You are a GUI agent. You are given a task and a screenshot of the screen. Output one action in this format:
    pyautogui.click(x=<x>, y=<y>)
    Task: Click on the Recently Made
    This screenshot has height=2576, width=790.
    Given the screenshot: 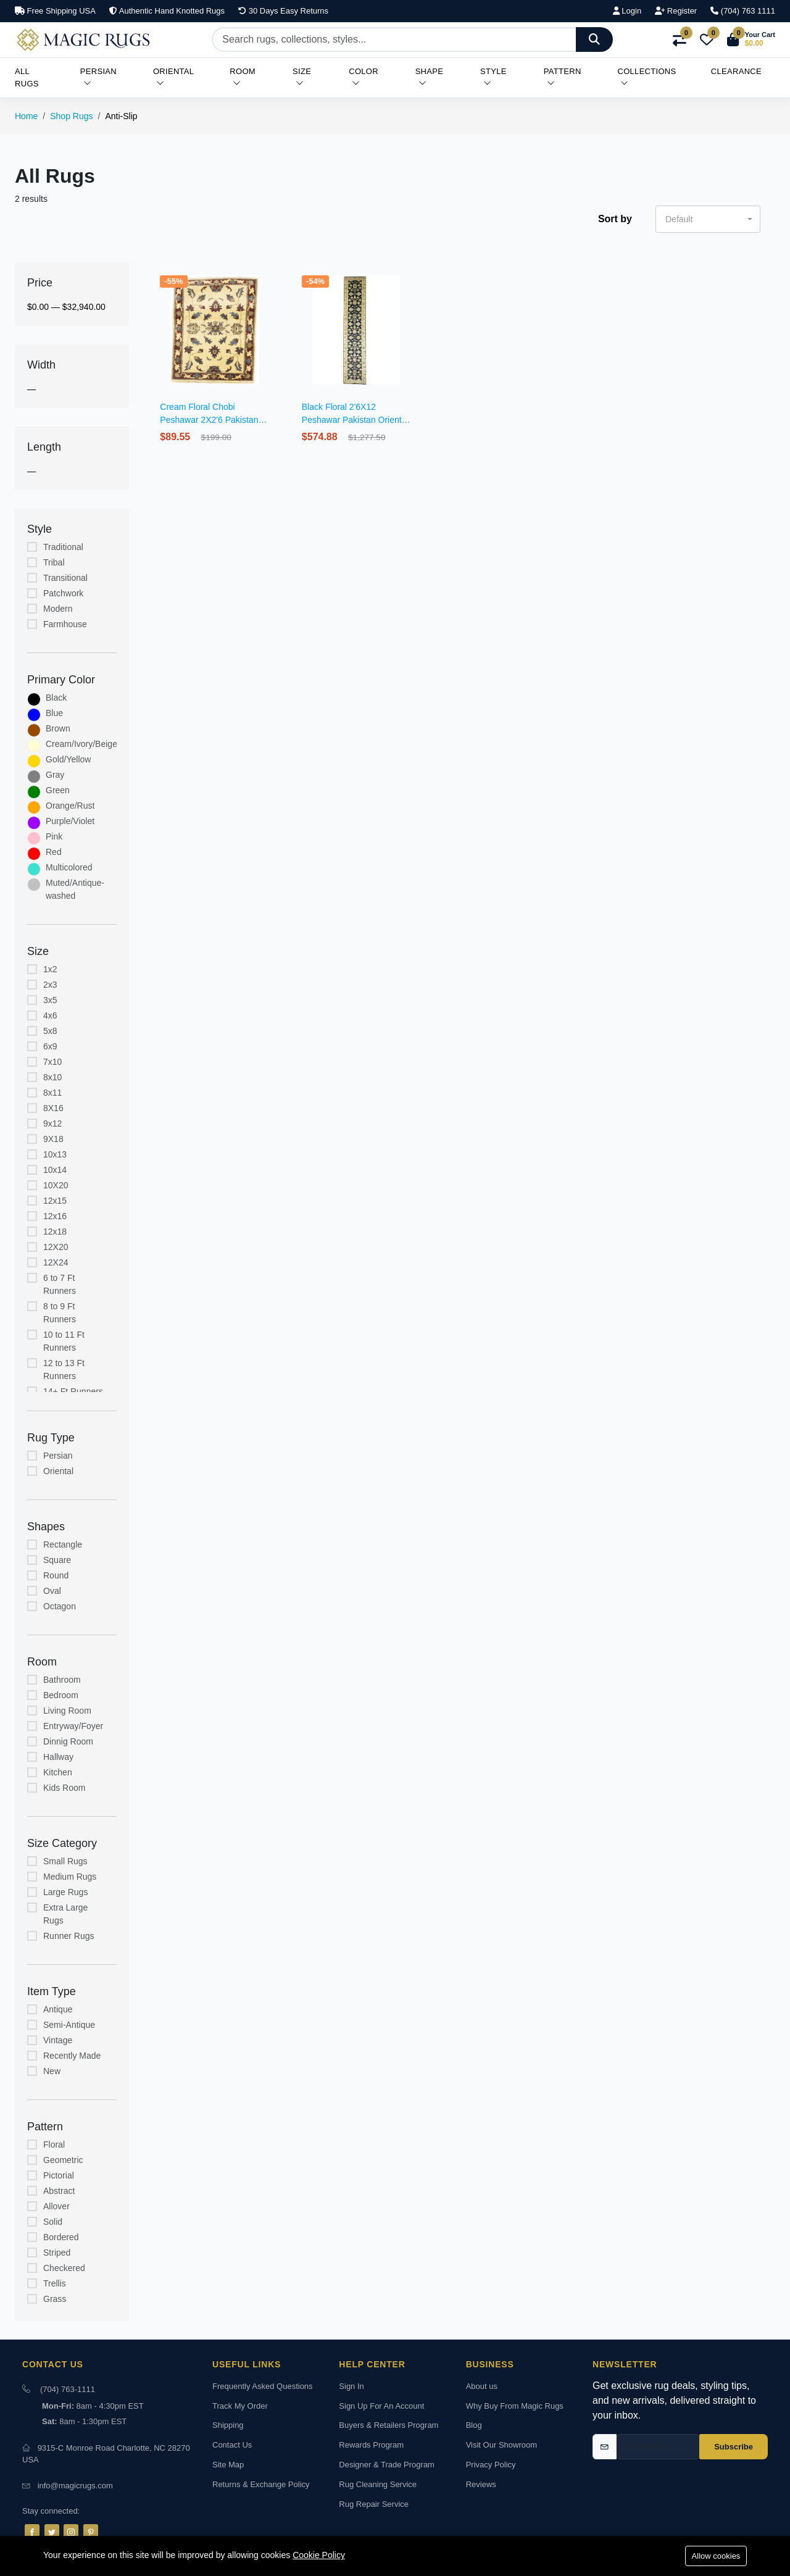 What is the action you would take?
    pyautogui.click(x=72, y=2056)
    